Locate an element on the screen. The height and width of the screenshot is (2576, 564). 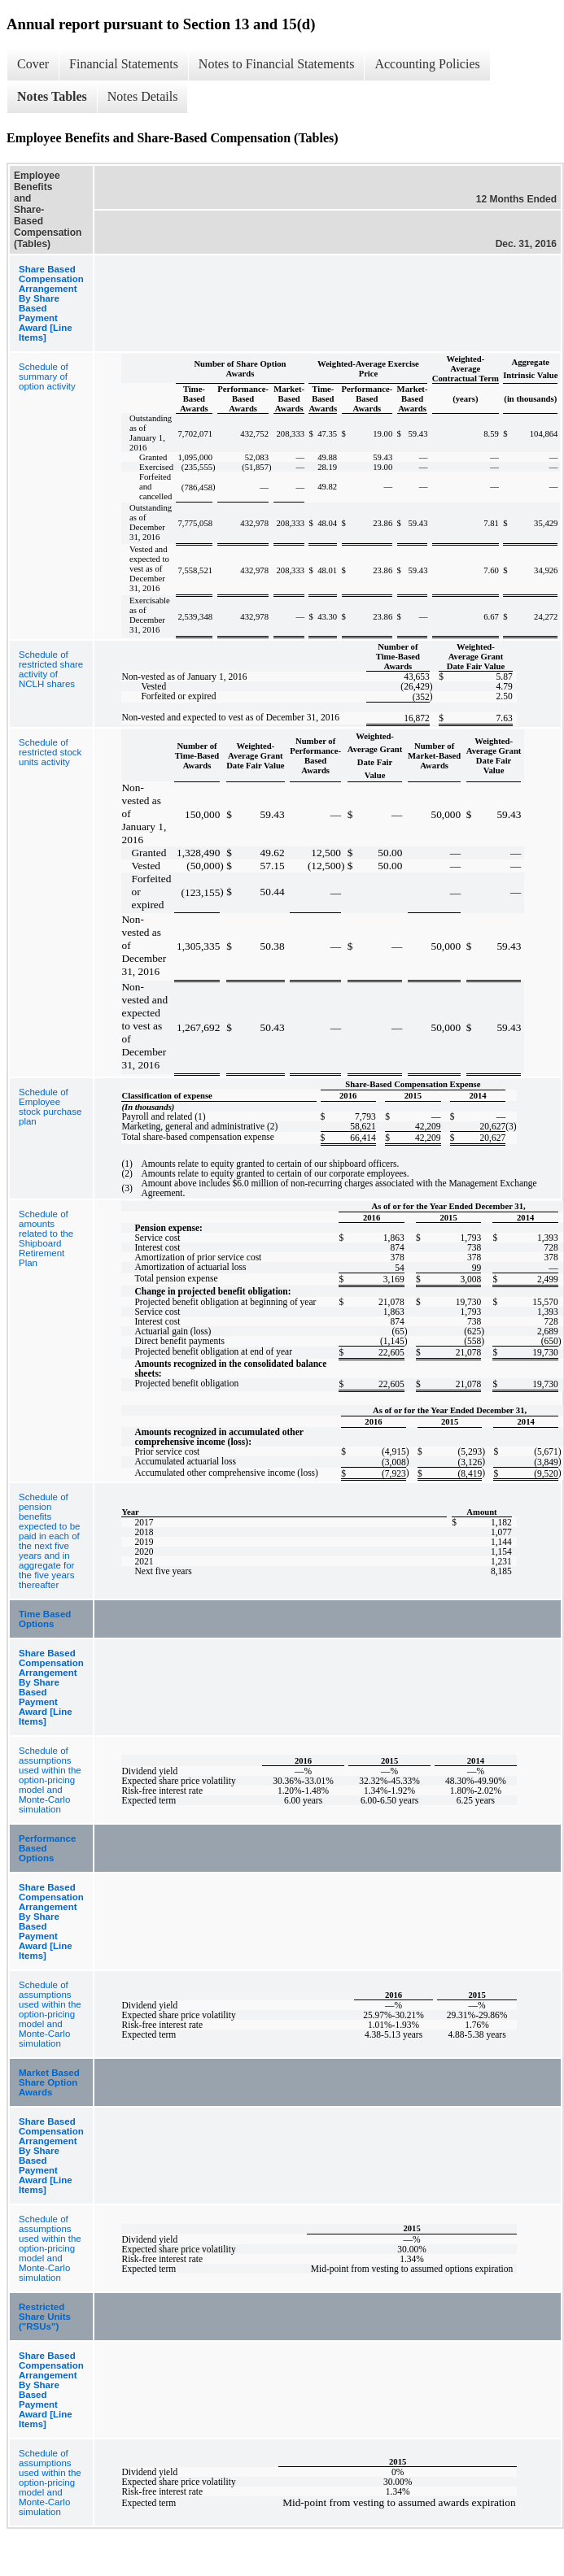
Time Based Options is located at coordinates (45, 1619).